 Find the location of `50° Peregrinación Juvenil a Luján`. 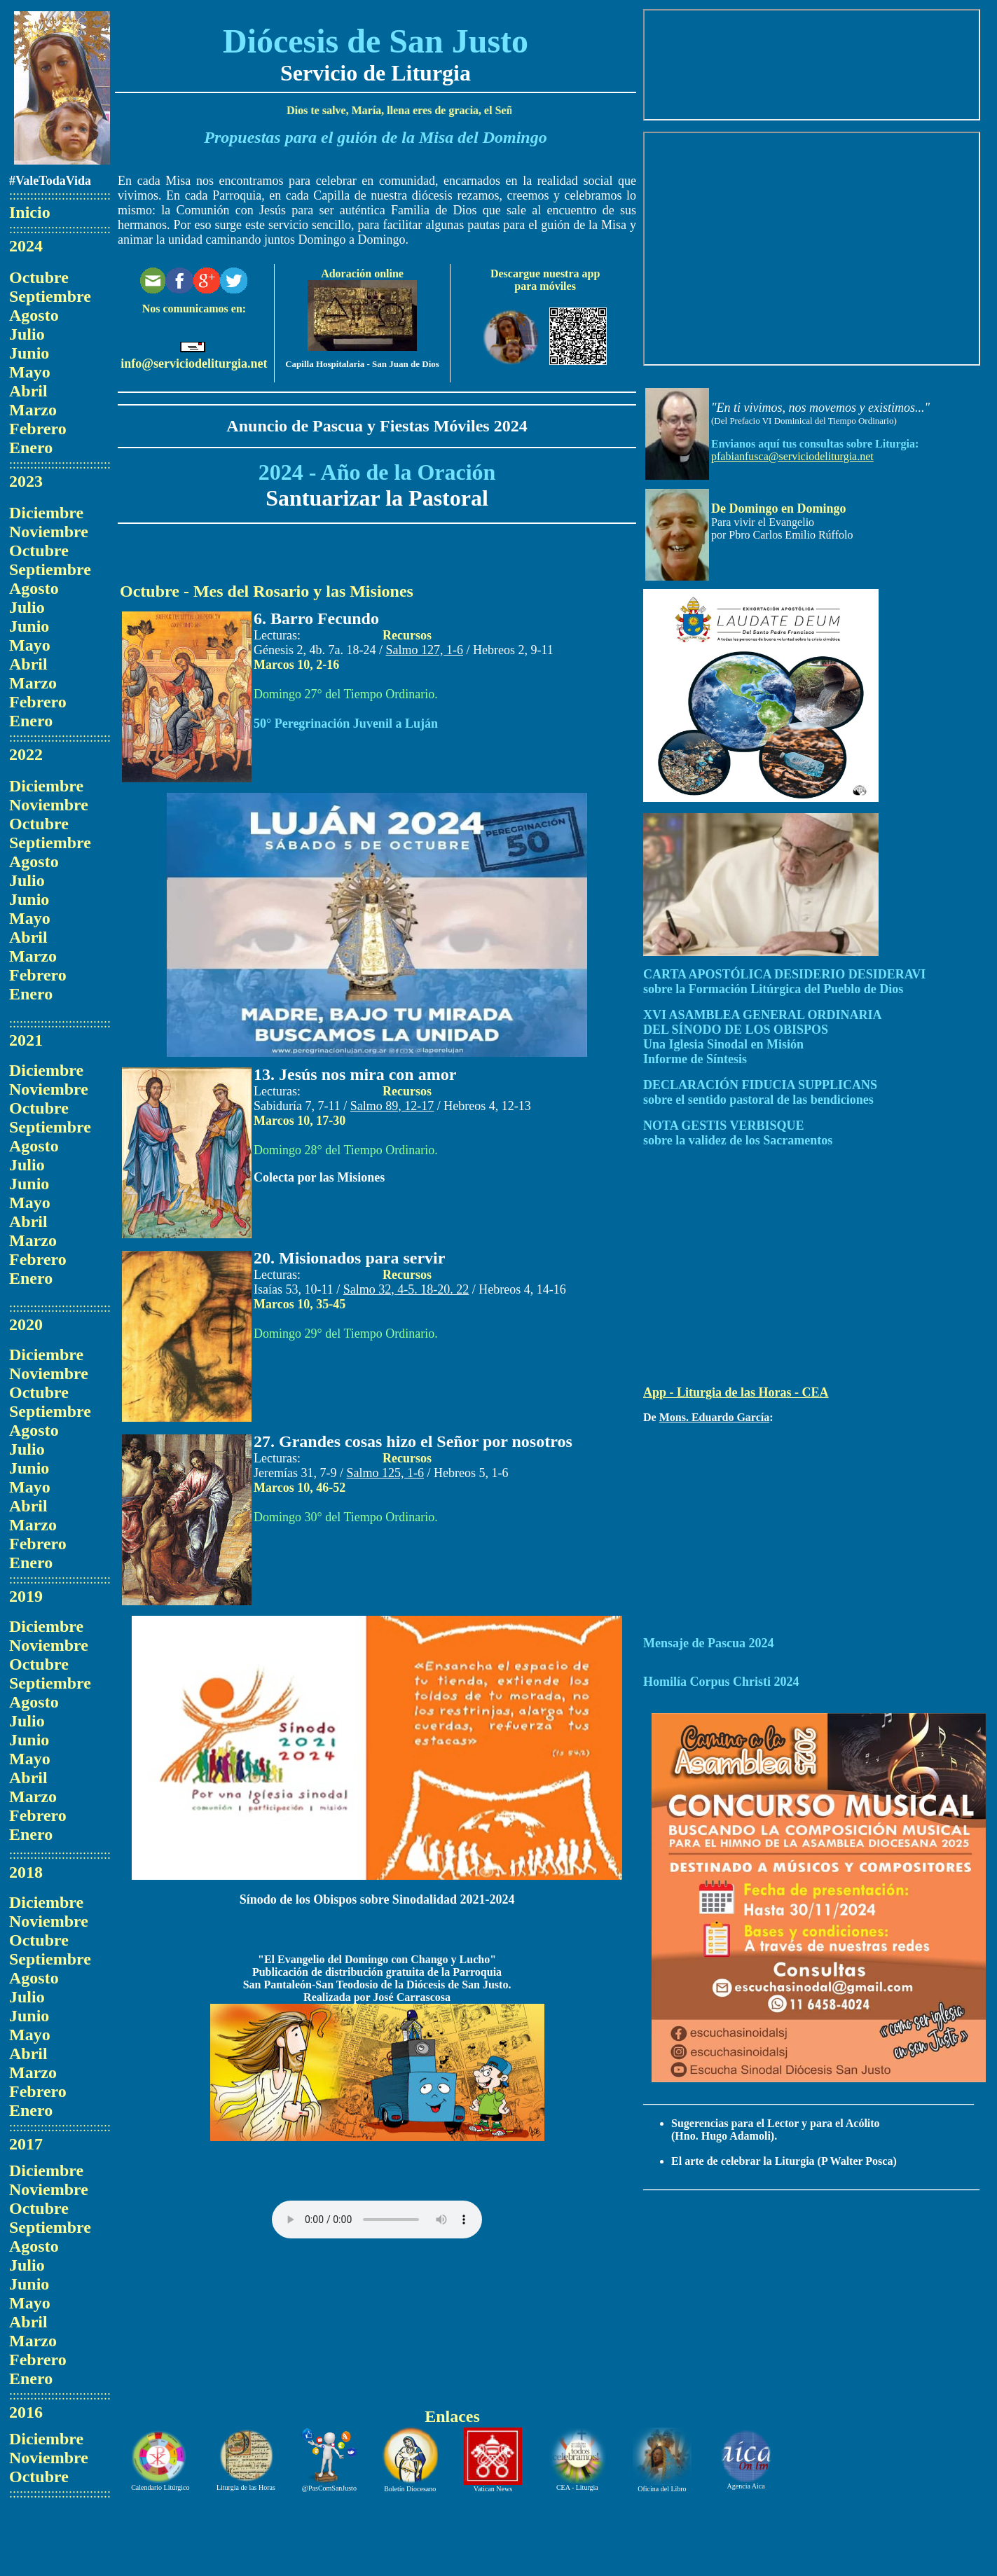

50° Peregrinación Juvenil a Luján is located at coordinates (346, 723).